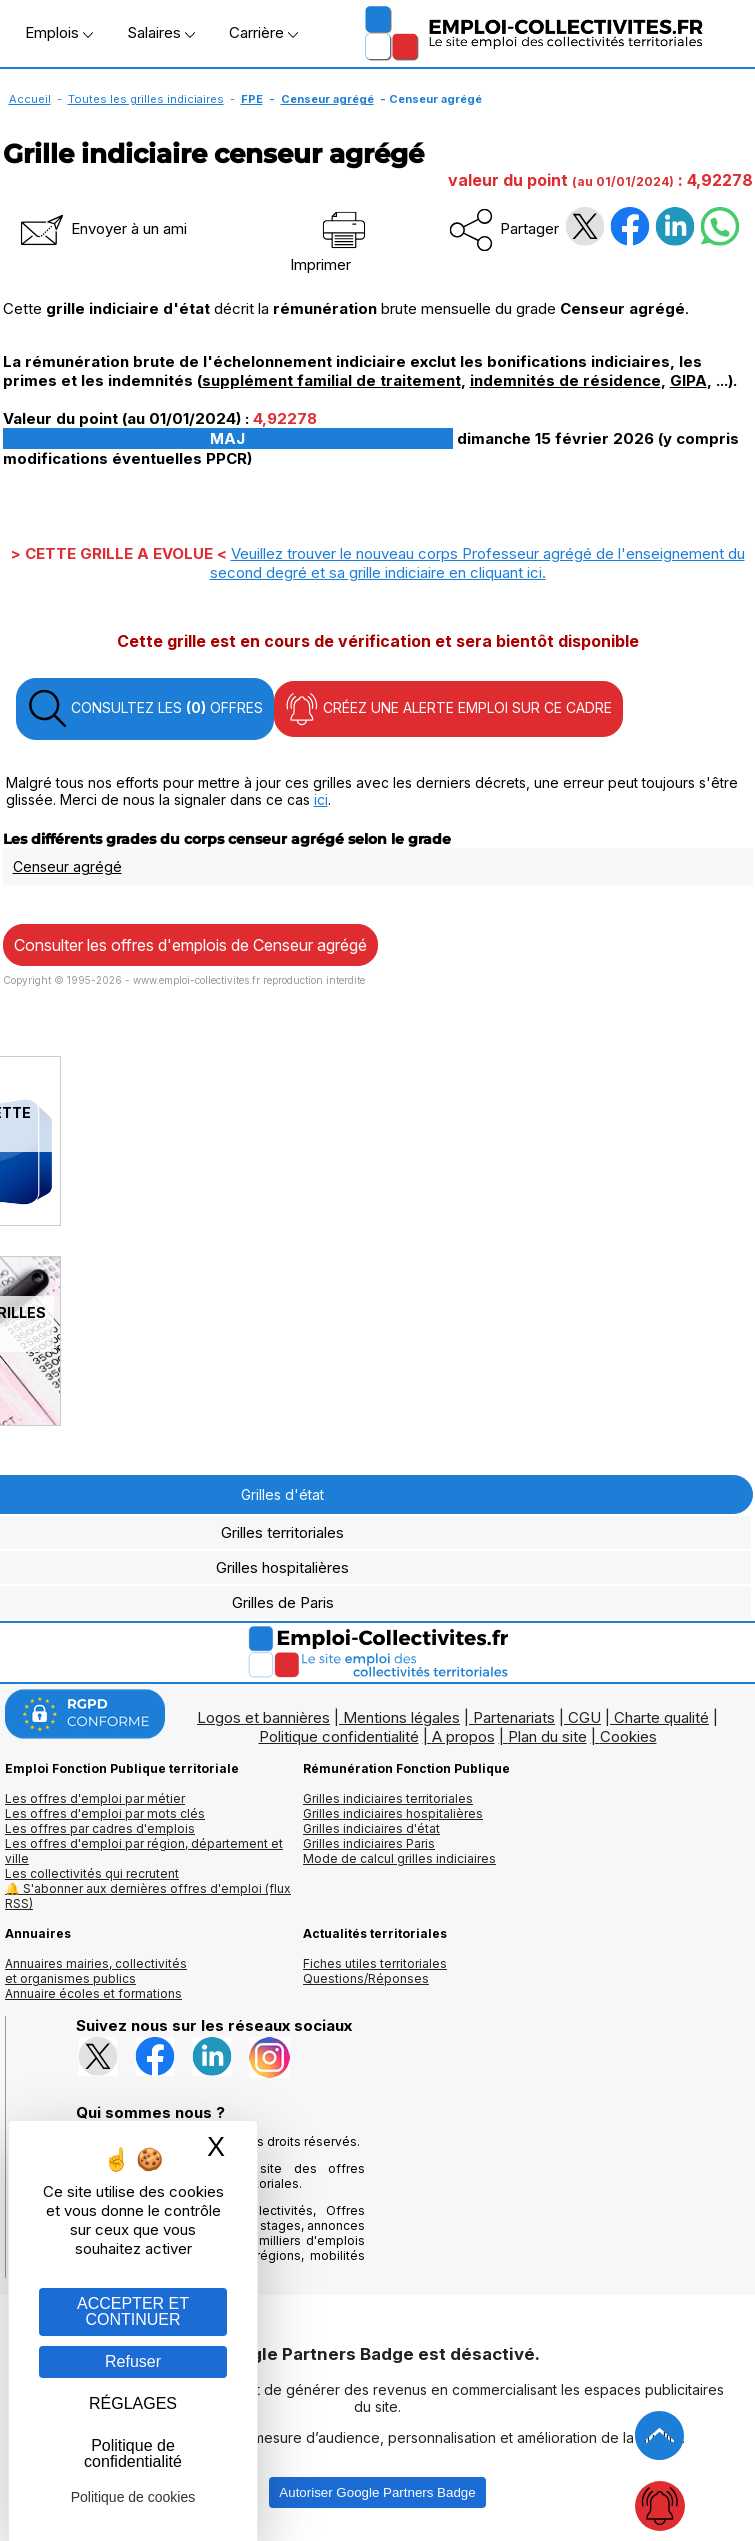 This screenshot has height=2541, width=755. What do you see at coordinates (401, 1717) in the screenshot?
I see `Mentions légales` at bounding box center [401, 1717].